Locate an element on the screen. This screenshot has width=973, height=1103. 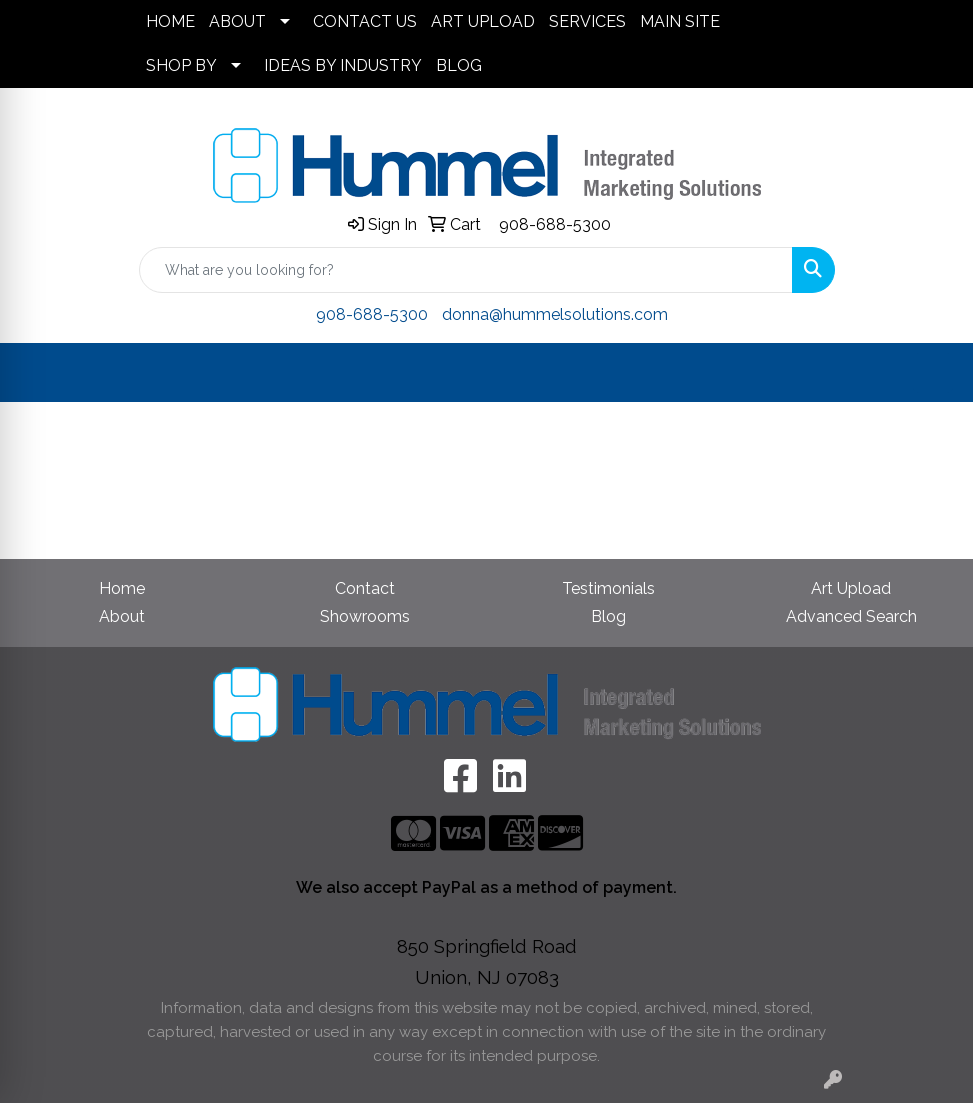
Contact is located at coordinates (365, 588).